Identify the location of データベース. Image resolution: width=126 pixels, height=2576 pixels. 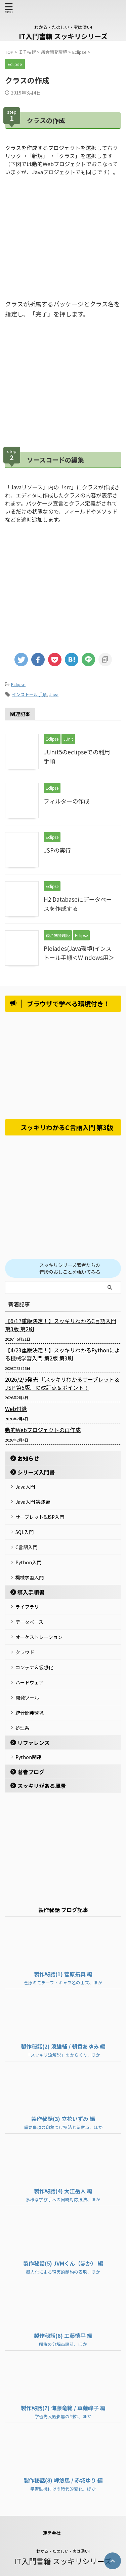
(29, 1621).